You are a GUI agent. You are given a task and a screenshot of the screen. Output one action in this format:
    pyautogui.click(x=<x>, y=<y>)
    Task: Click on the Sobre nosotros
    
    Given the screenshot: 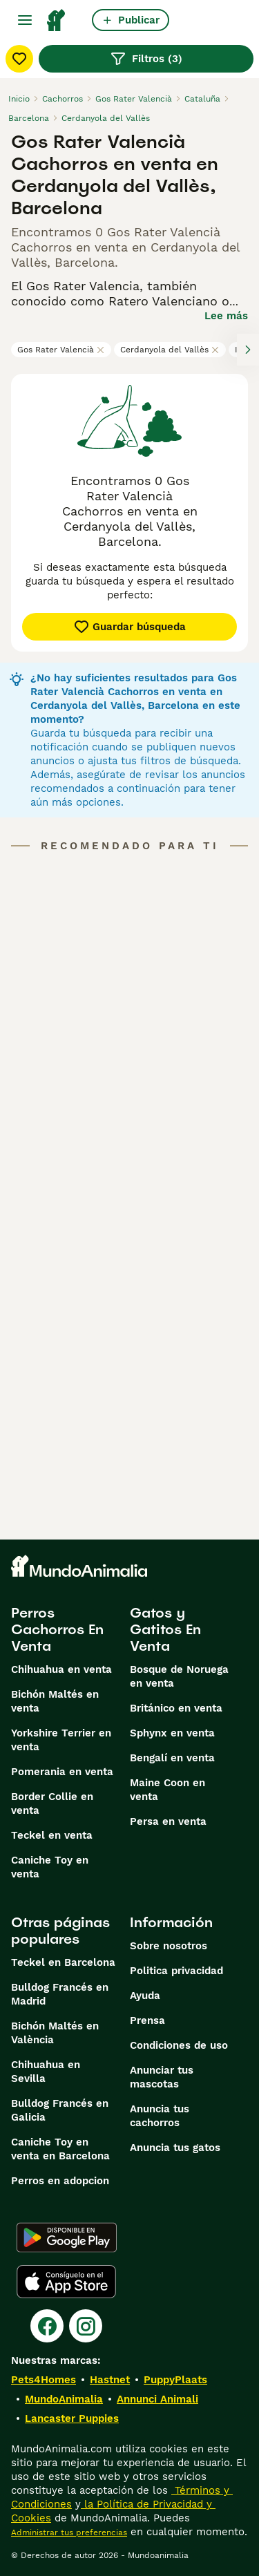 What is the action you would take?
    pyautogui.click(x=168, y=1946)
    